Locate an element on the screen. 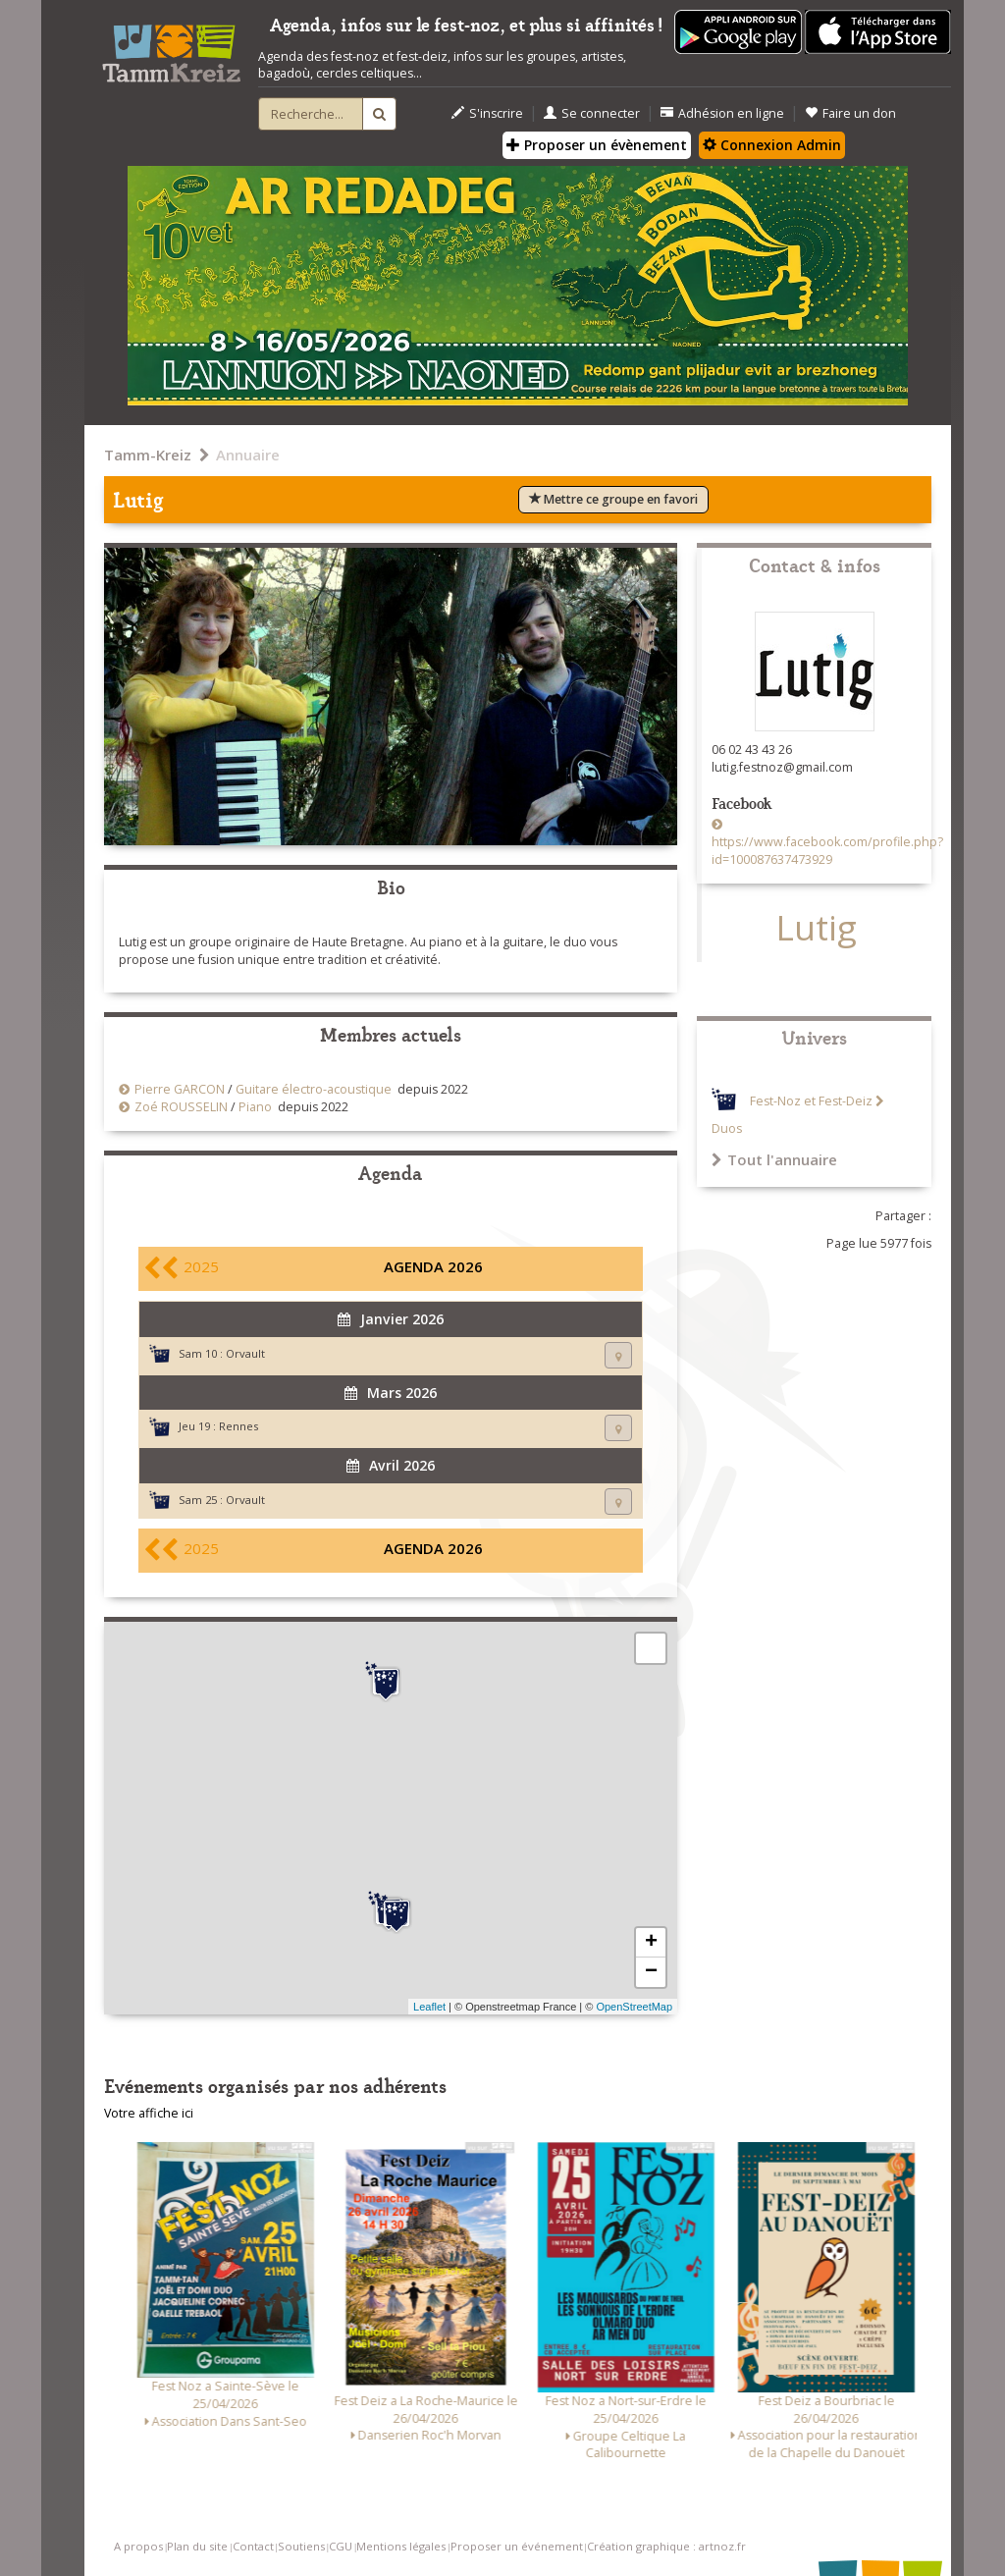 Image resolution: width=1005 pixels, height=2576 pixels. Création graphique : artnoz.fr is located at coordinates (666, 2546).